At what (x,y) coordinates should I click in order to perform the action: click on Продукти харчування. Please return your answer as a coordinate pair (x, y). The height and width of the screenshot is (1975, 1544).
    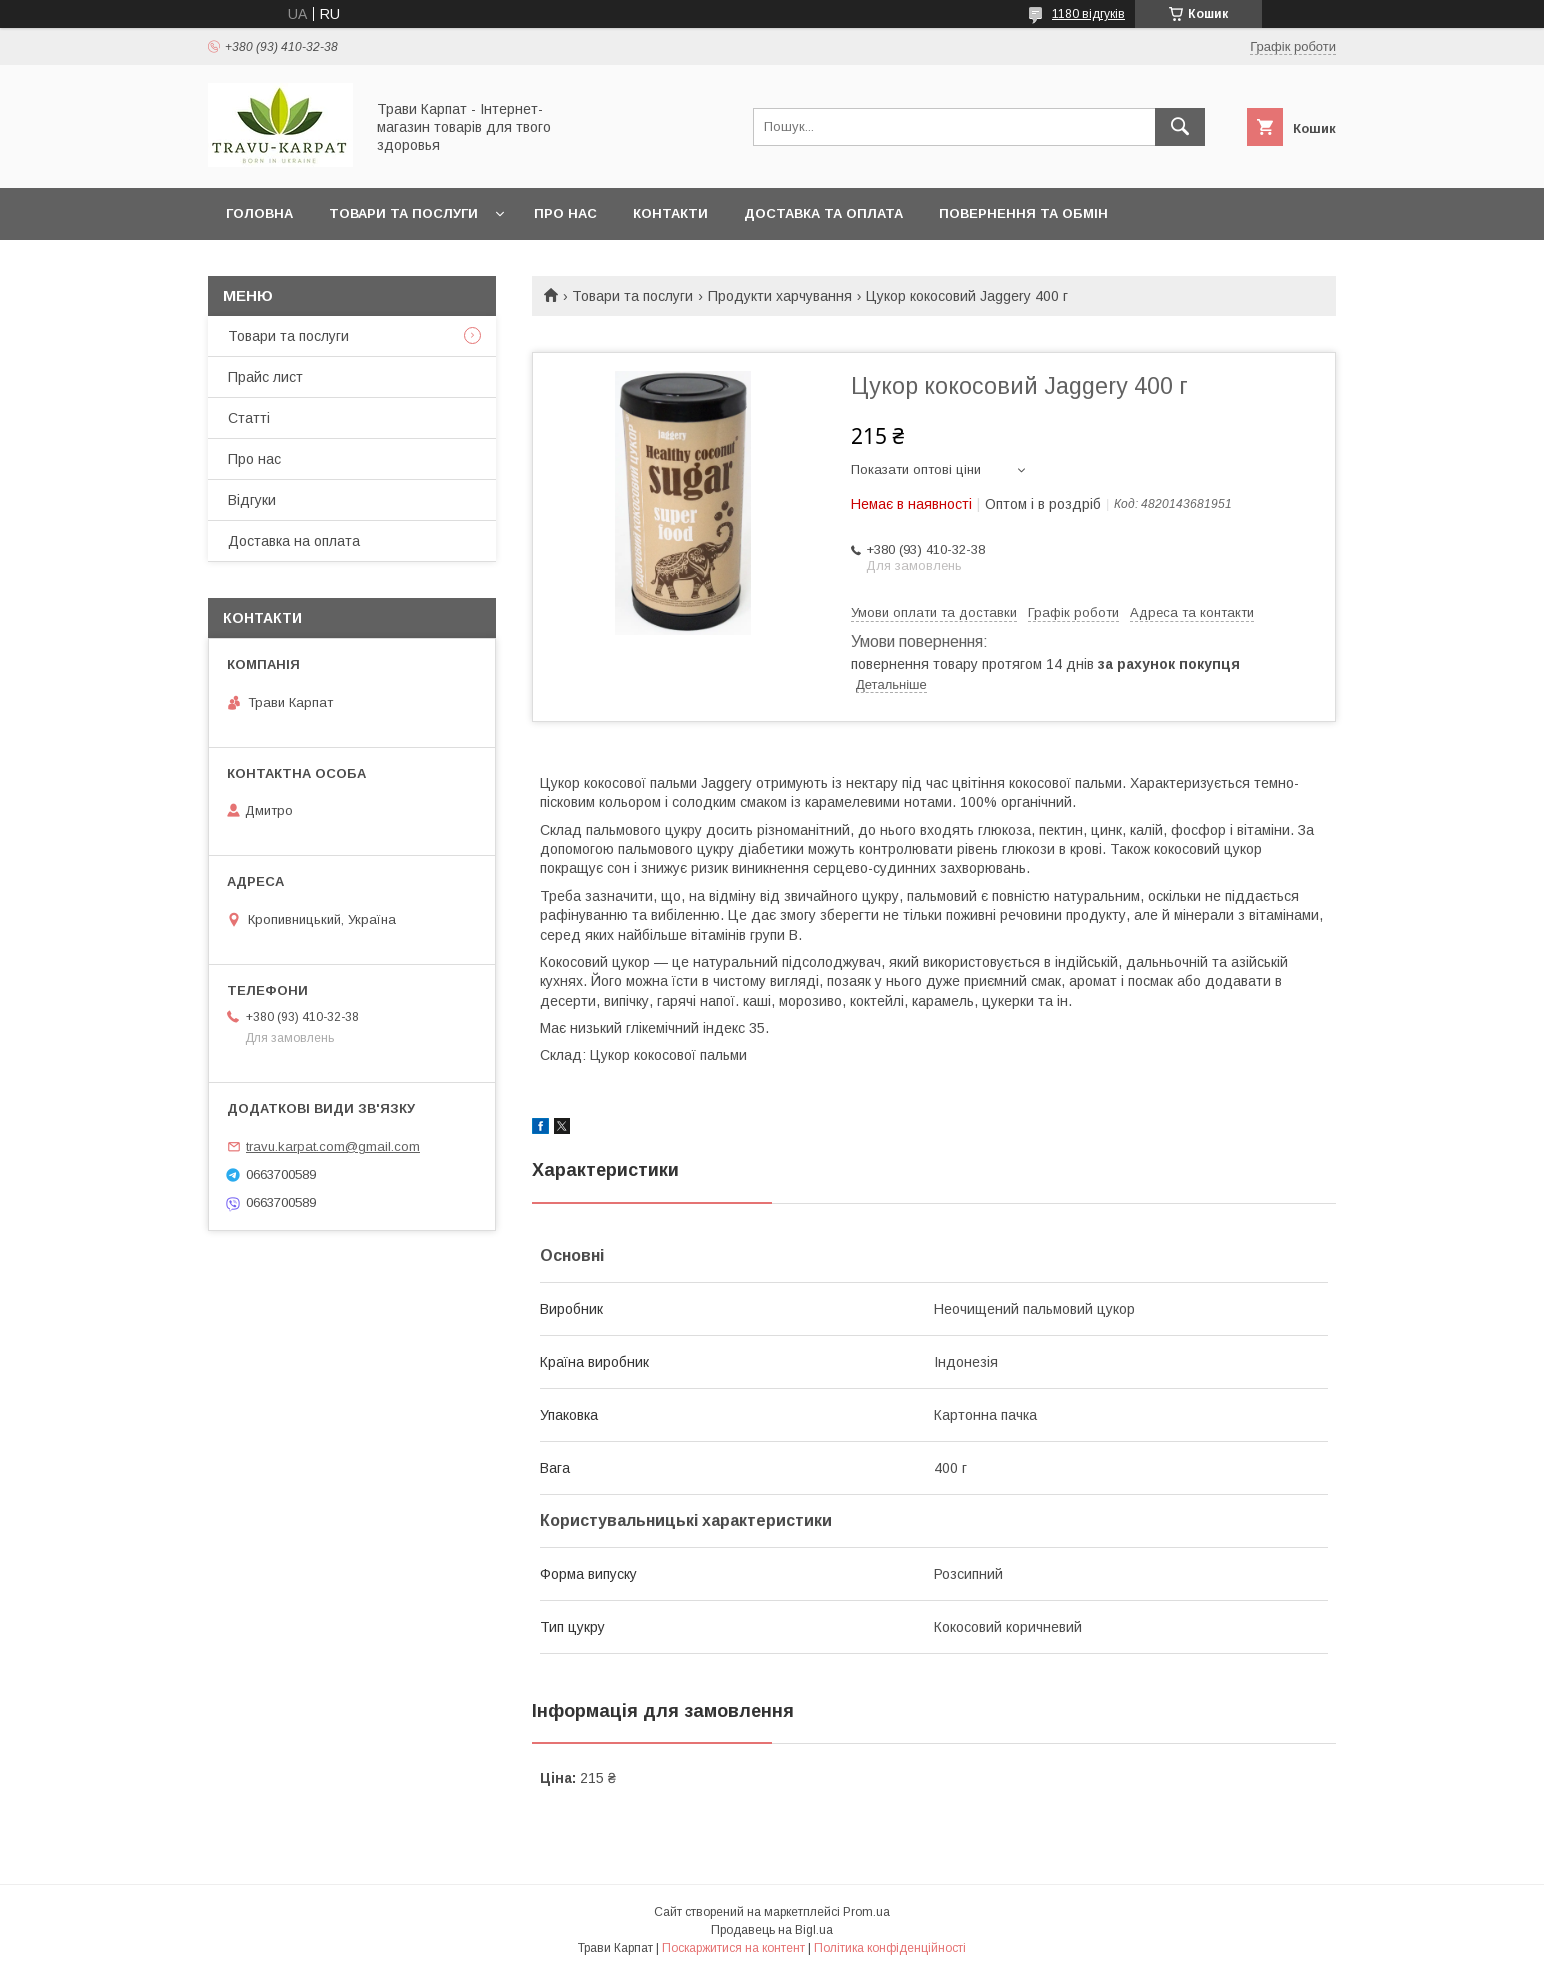
    Looking at the image, I should click on (780, 296).